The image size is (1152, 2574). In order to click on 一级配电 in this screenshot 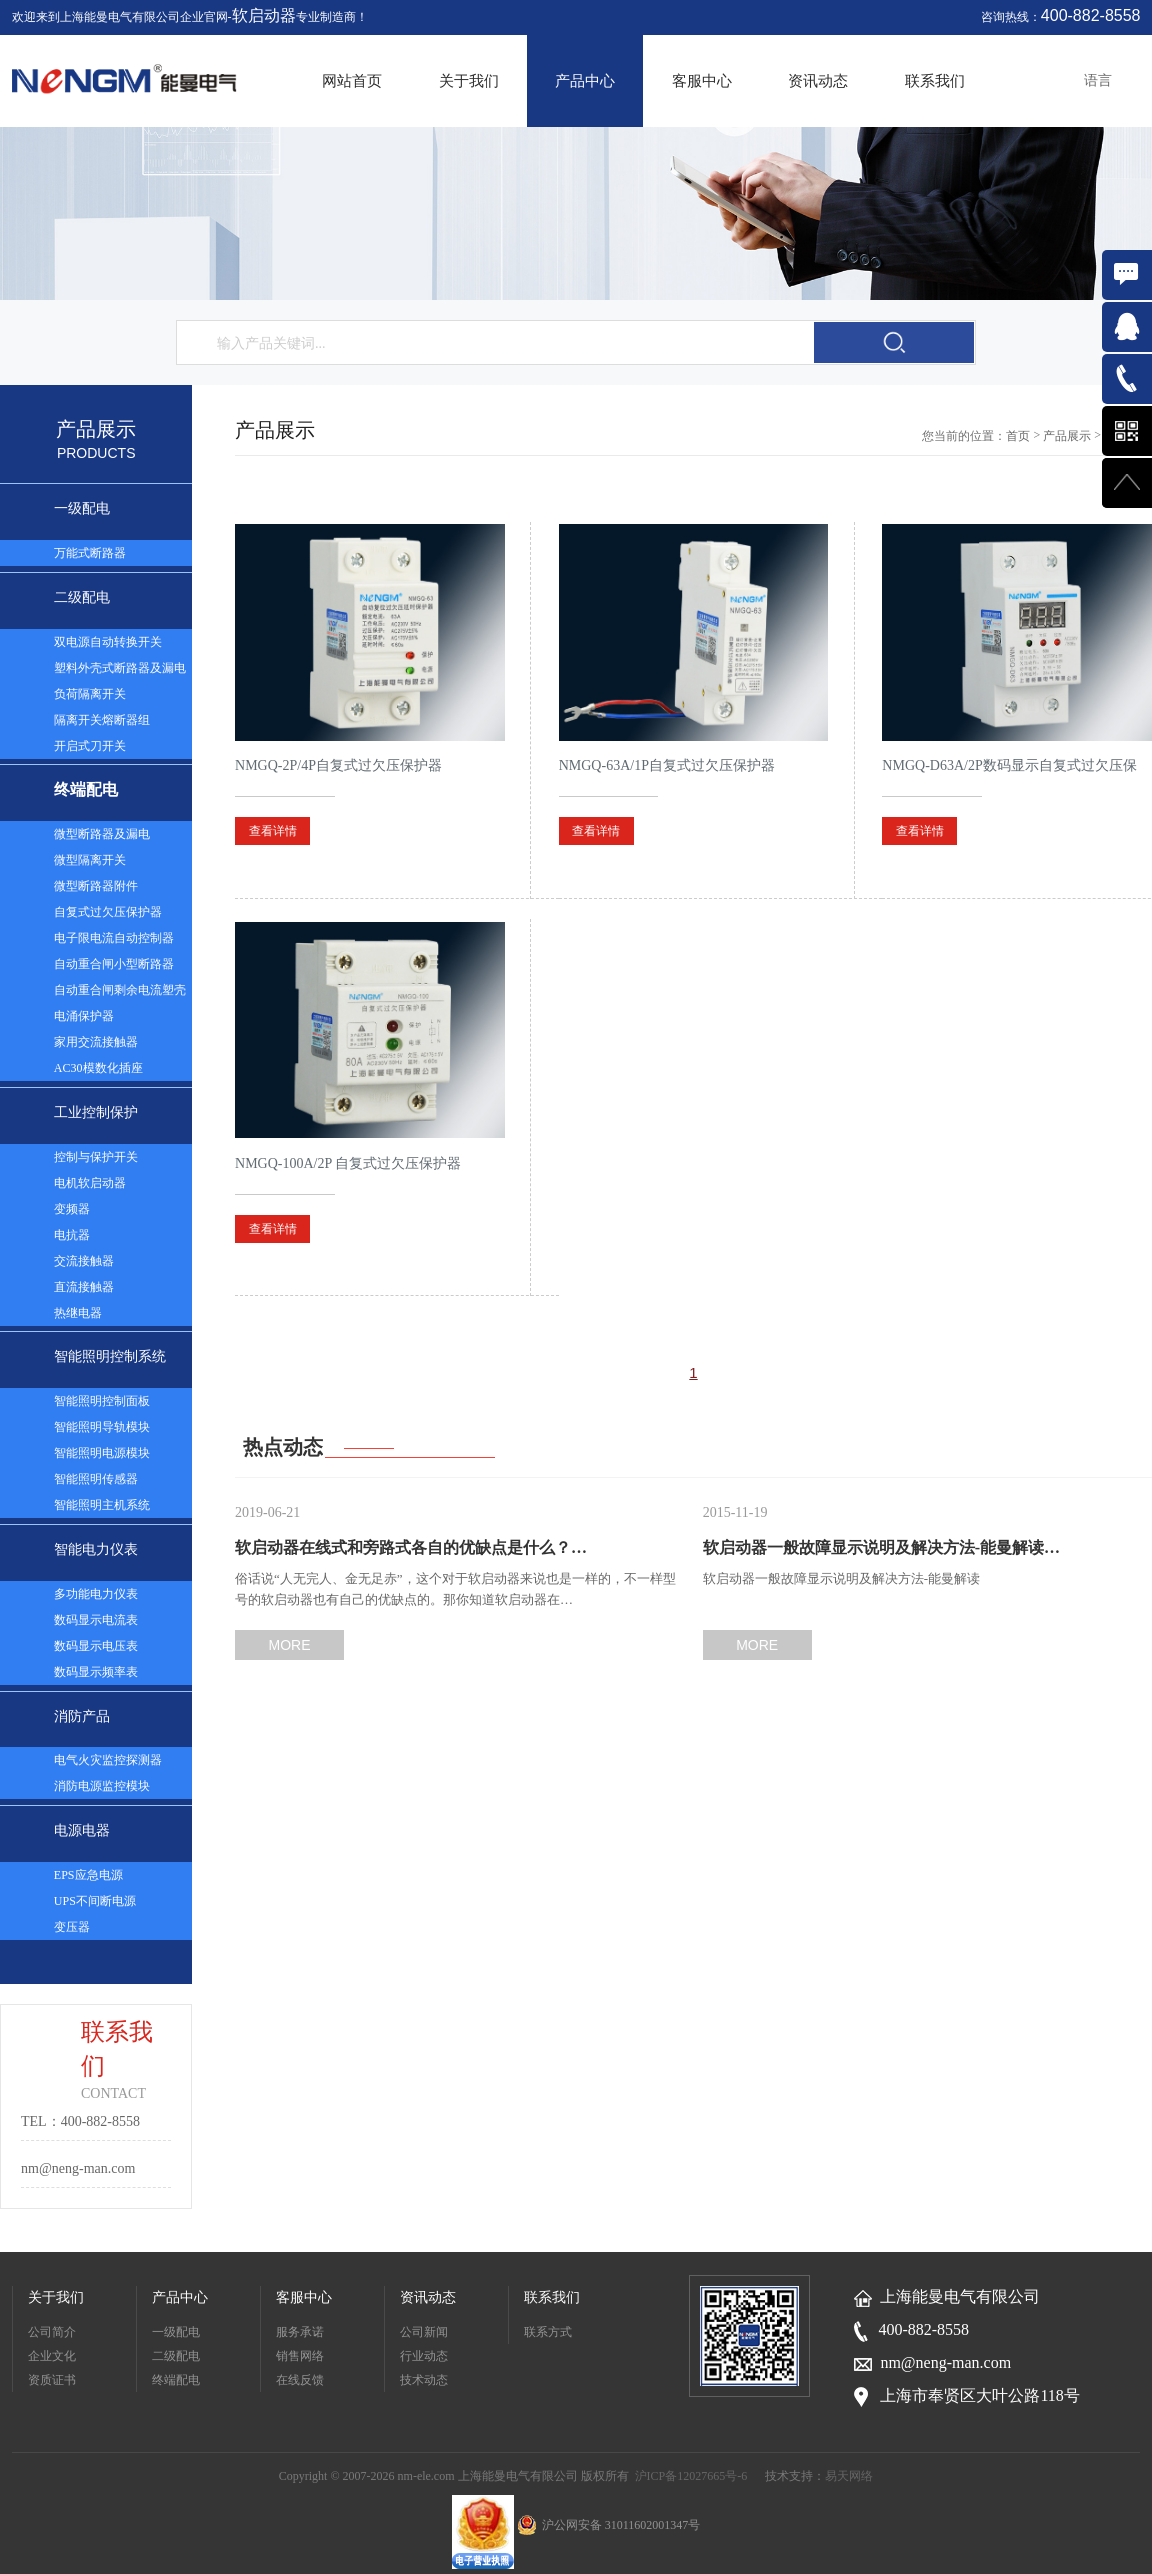, I will do `click(82, 508)`.